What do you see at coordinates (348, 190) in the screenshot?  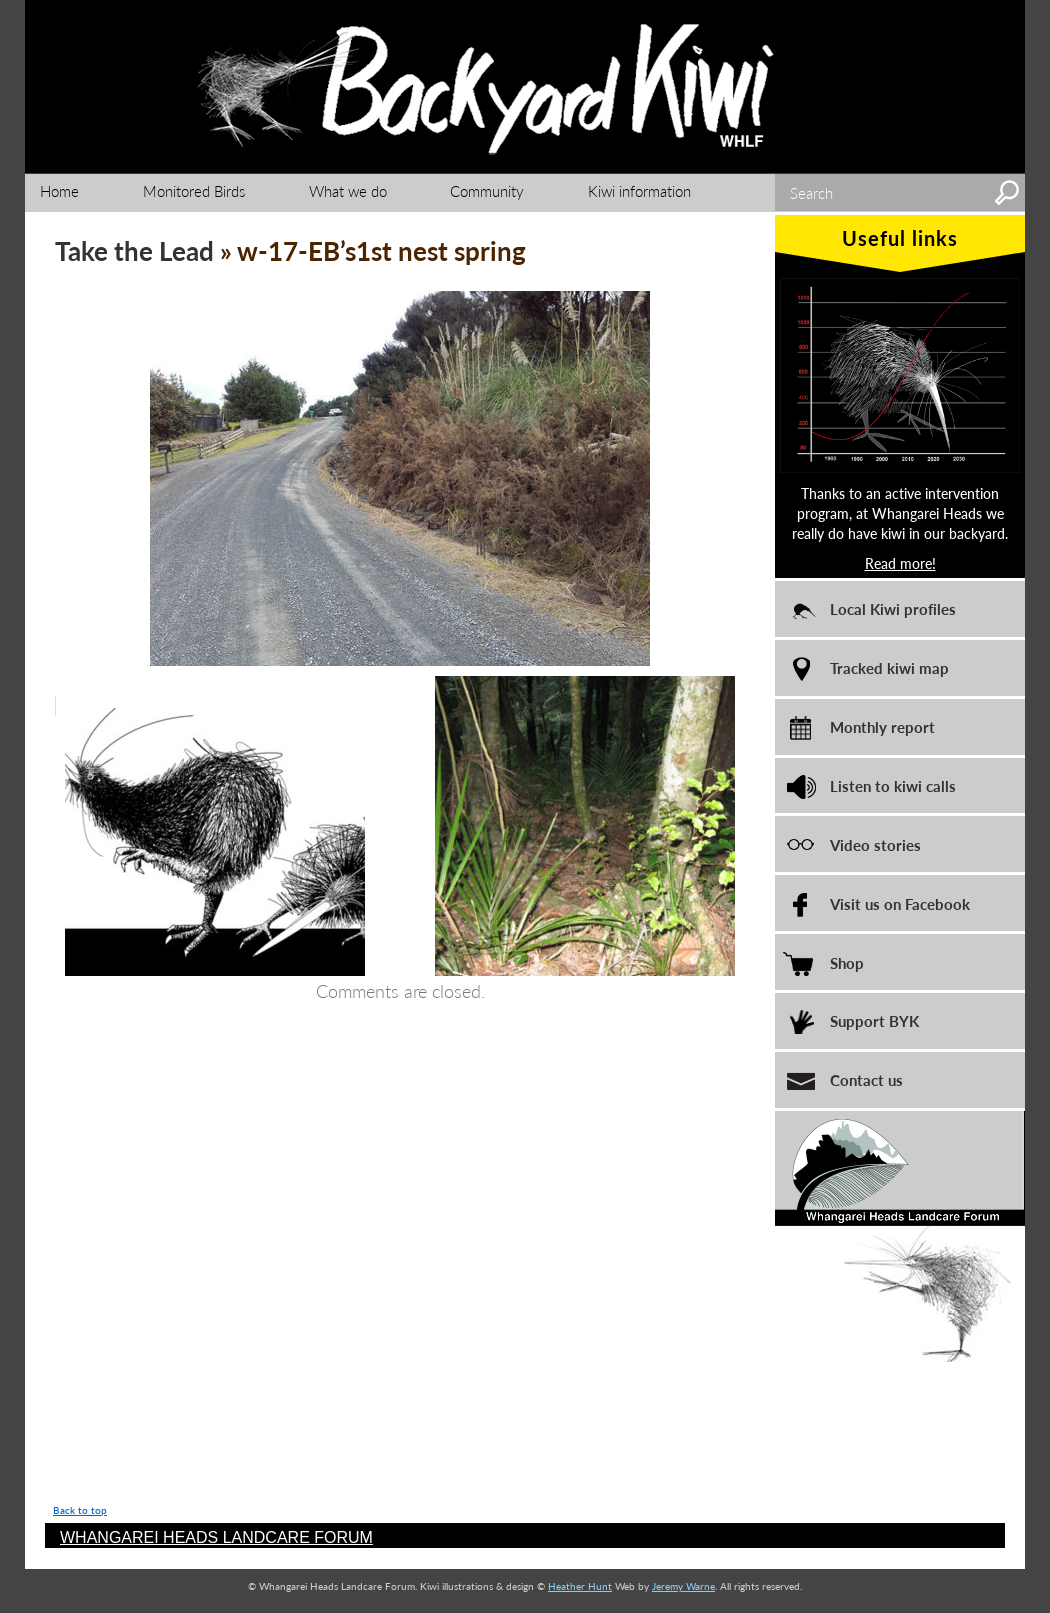 I see `What we do` at bounding box center [348, 190].